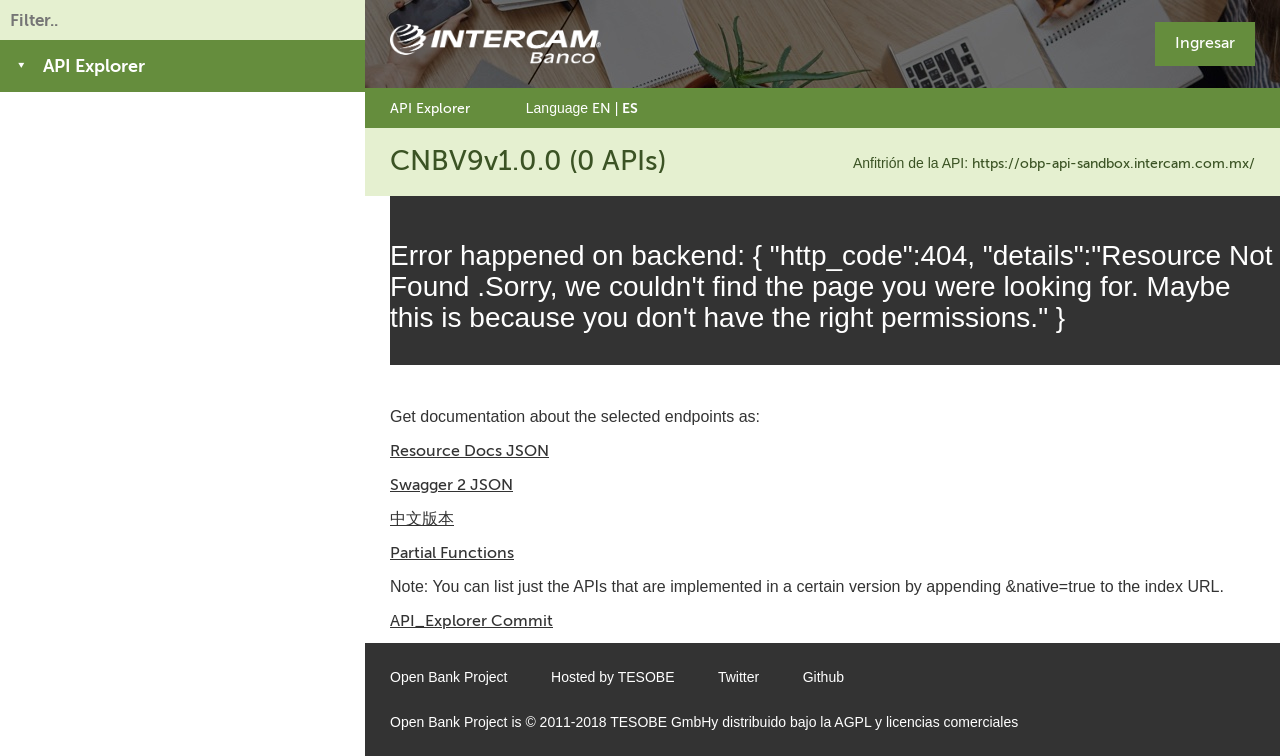  Describe the element at coordinates (471, 620) in the screenshot. I see `API_Explorer Commit` at that location.